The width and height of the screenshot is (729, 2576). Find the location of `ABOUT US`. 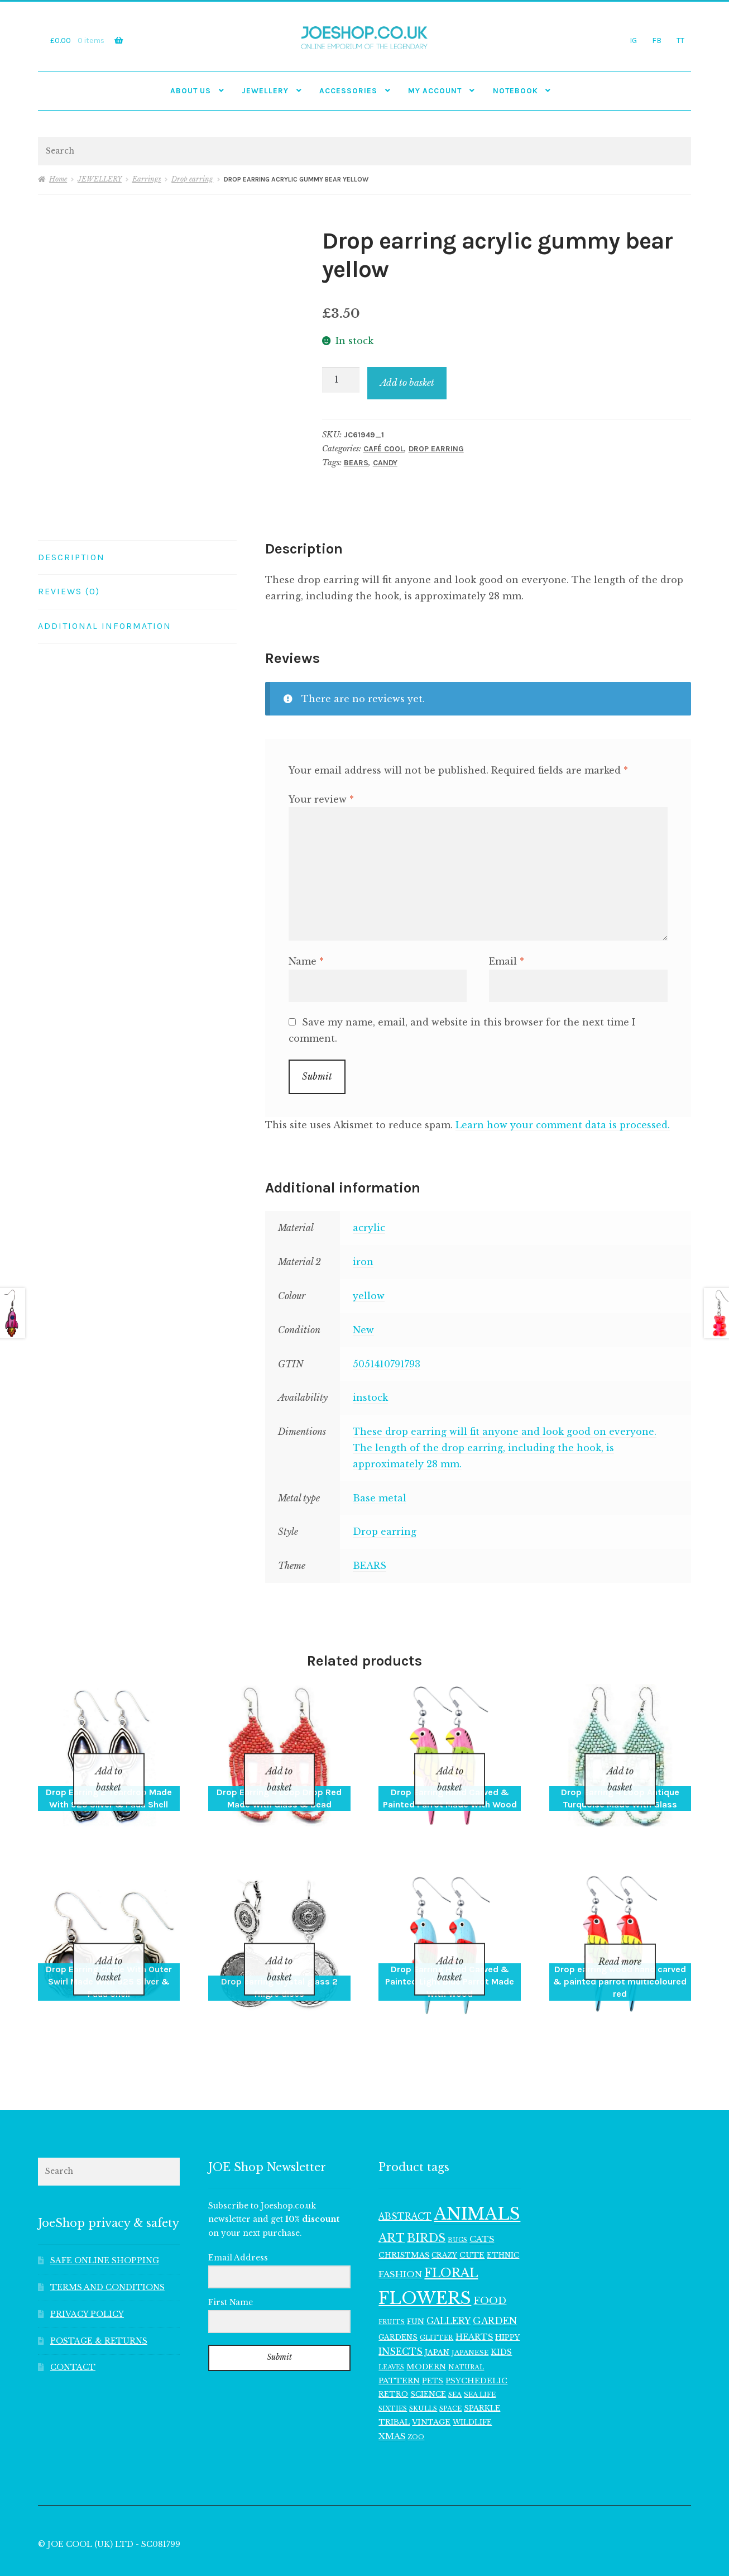

ABOUT US is located at coordinates (190, 90).